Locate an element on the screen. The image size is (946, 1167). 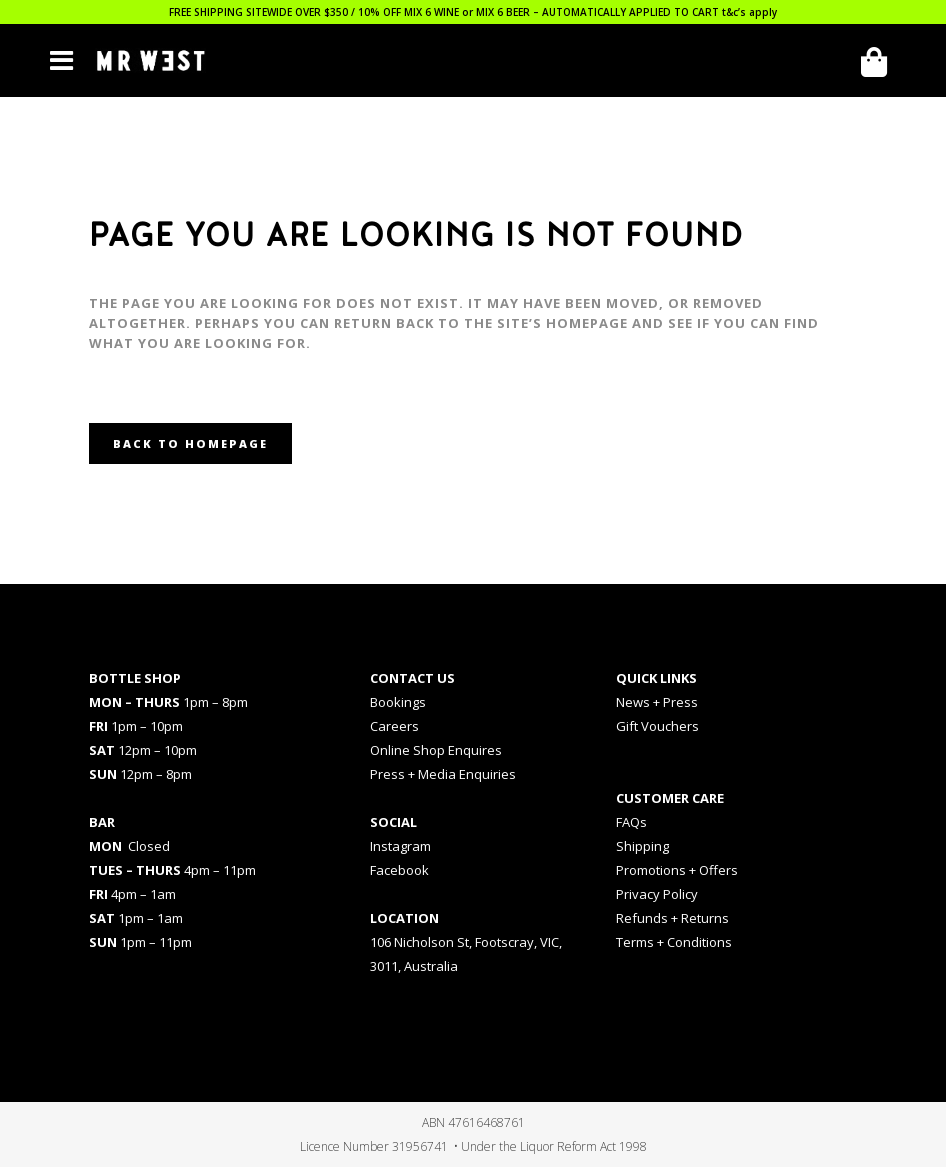
Shipping is located at coordinates (642, 846).